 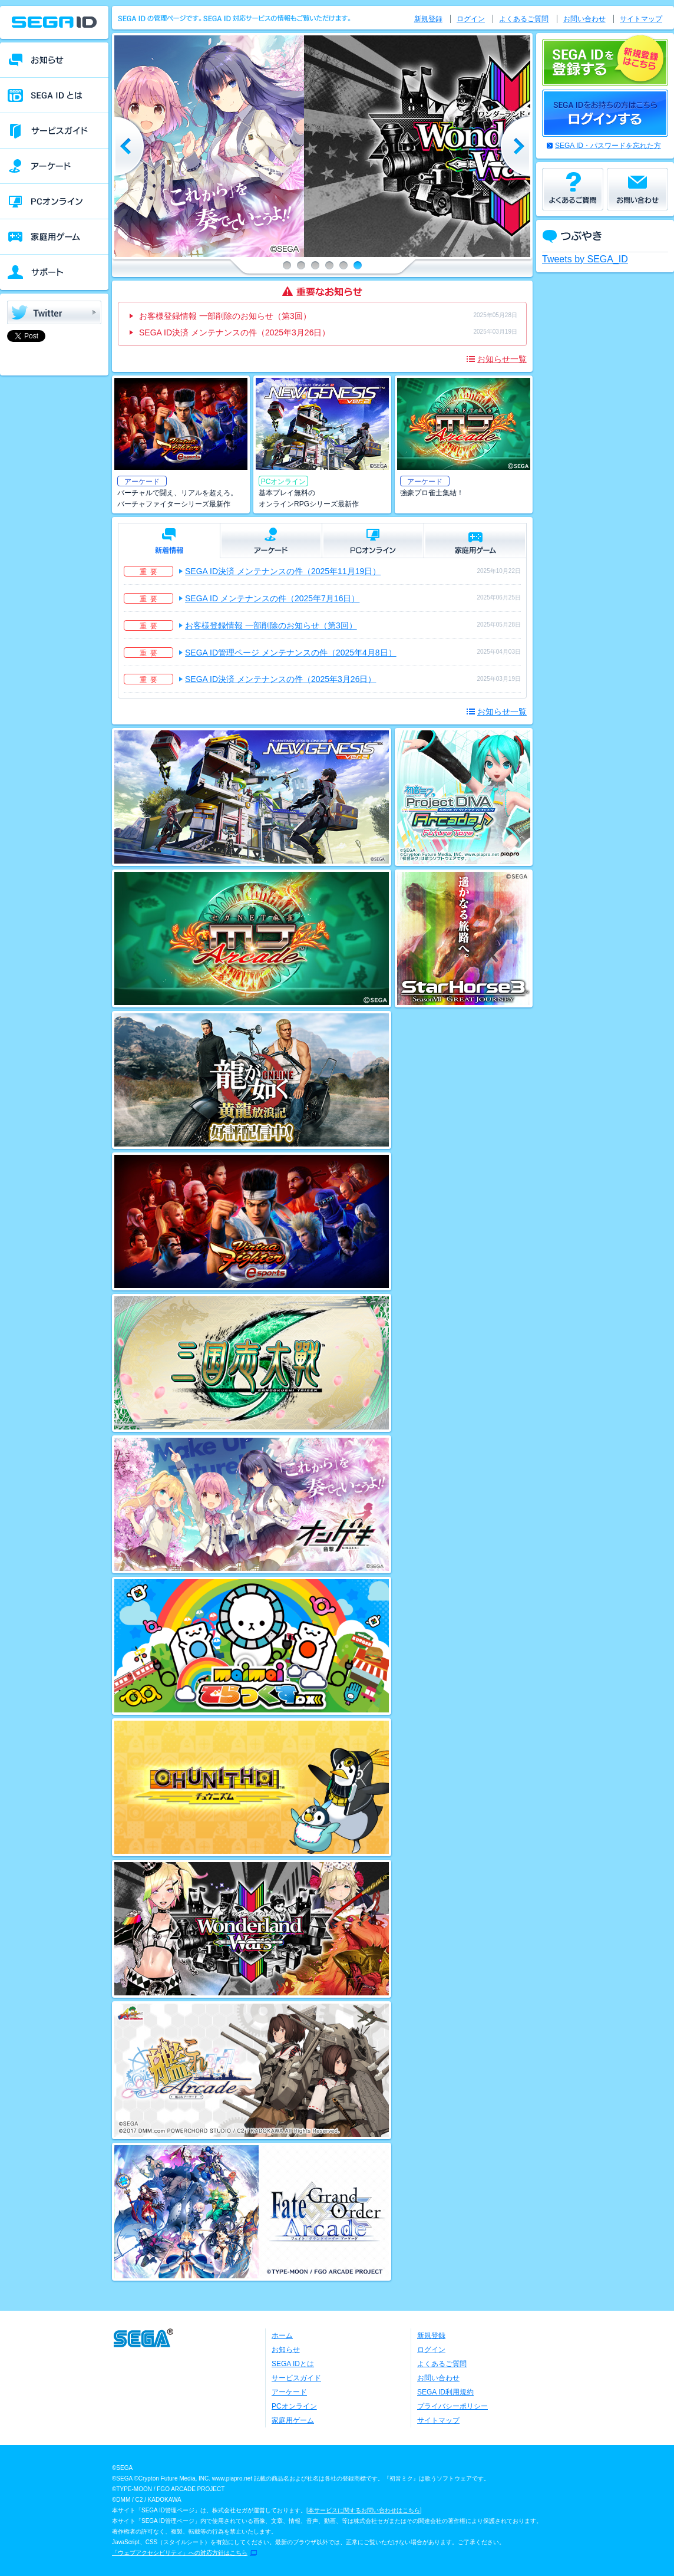 I want to click on SEGA ID メンテナンスの件（2025年7月16日）, so click(x=272, y=598).